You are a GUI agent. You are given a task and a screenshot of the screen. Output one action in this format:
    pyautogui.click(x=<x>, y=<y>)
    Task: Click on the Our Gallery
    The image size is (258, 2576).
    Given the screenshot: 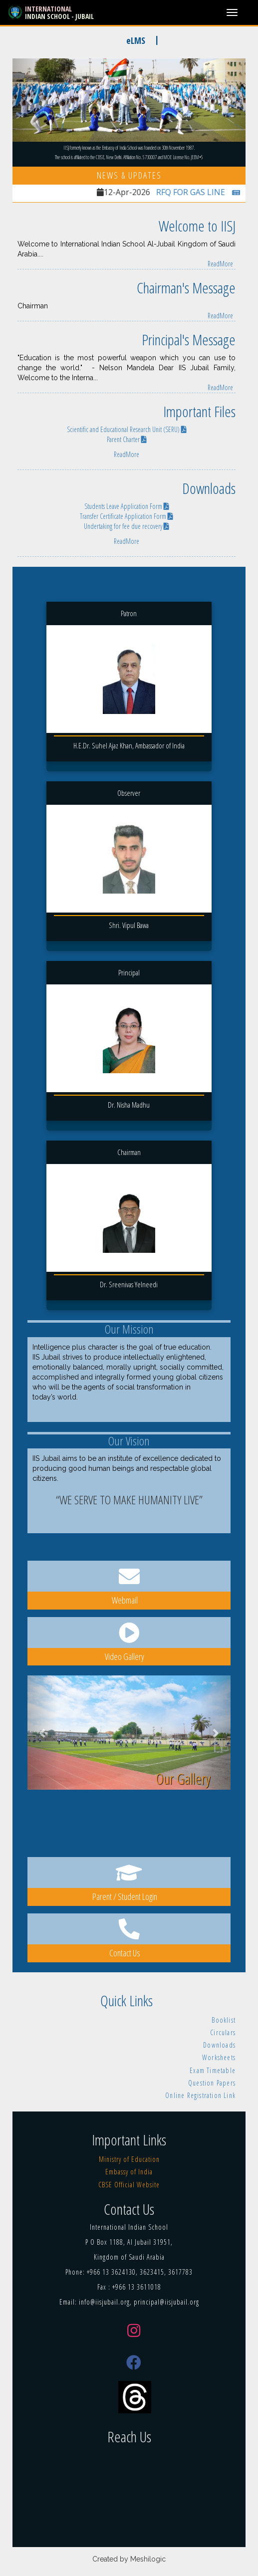 What is the action you would take?
    pyautogui.click(x=183, y=1778)
    